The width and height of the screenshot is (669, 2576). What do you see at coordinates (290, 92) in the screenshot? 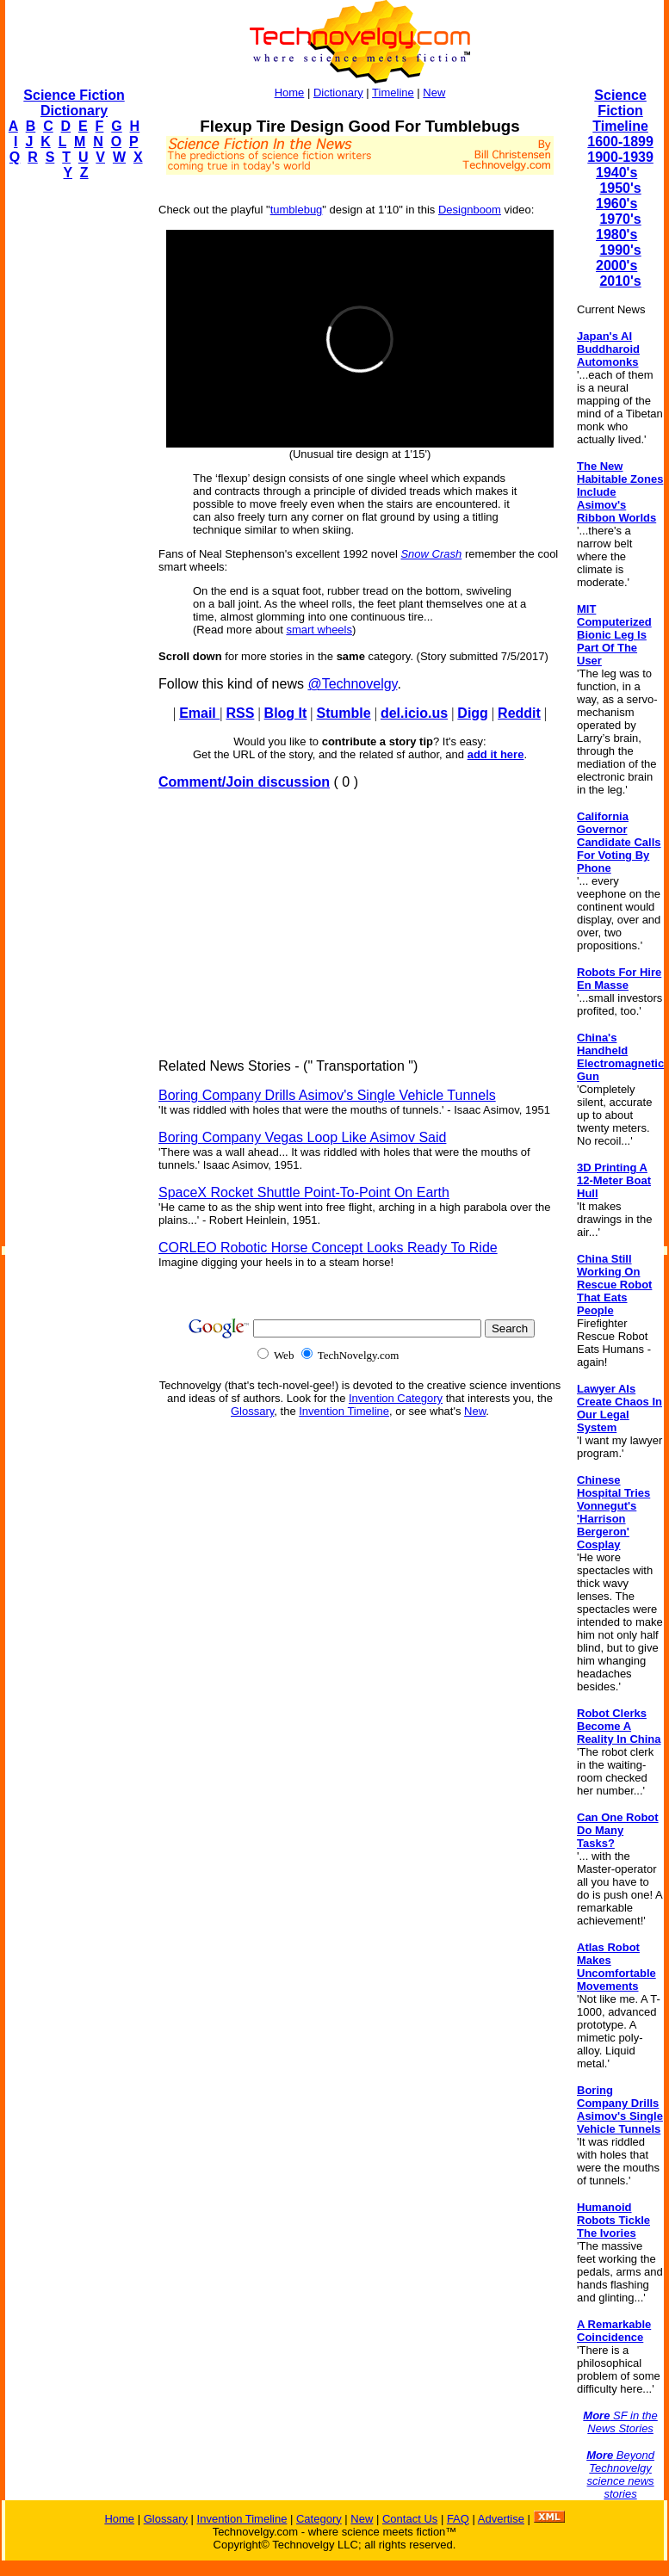
I see `Home` at bounding box center [290, 92].